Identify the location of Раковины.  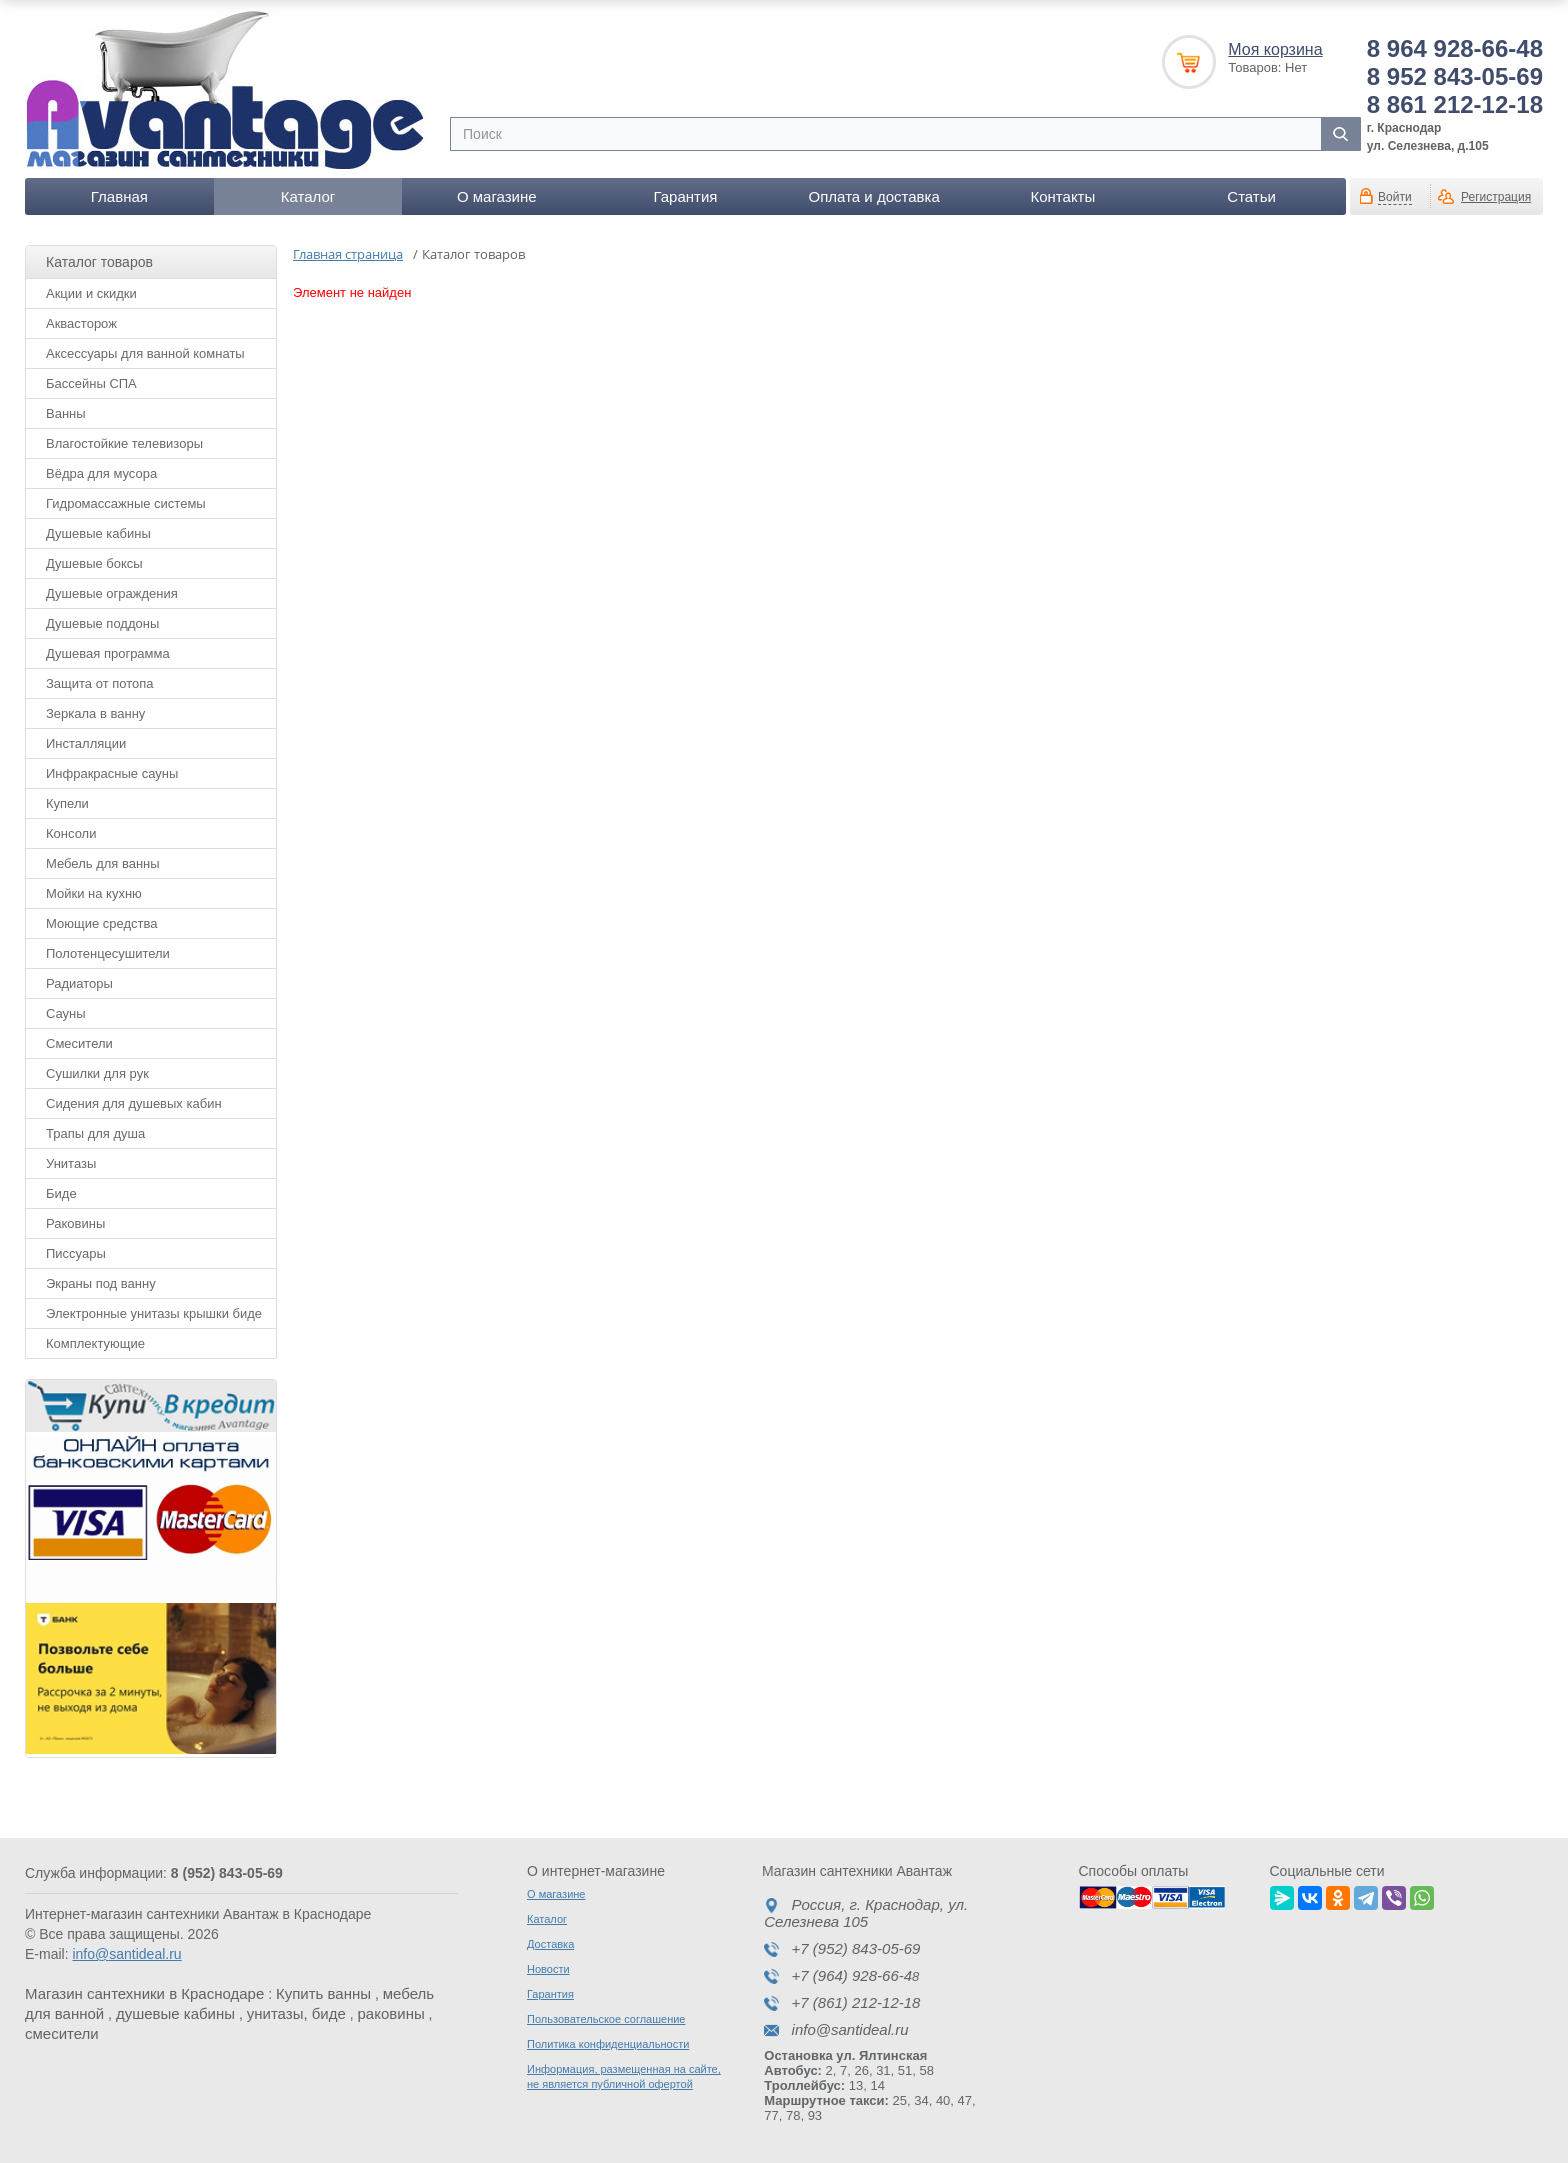
(75, 1223).